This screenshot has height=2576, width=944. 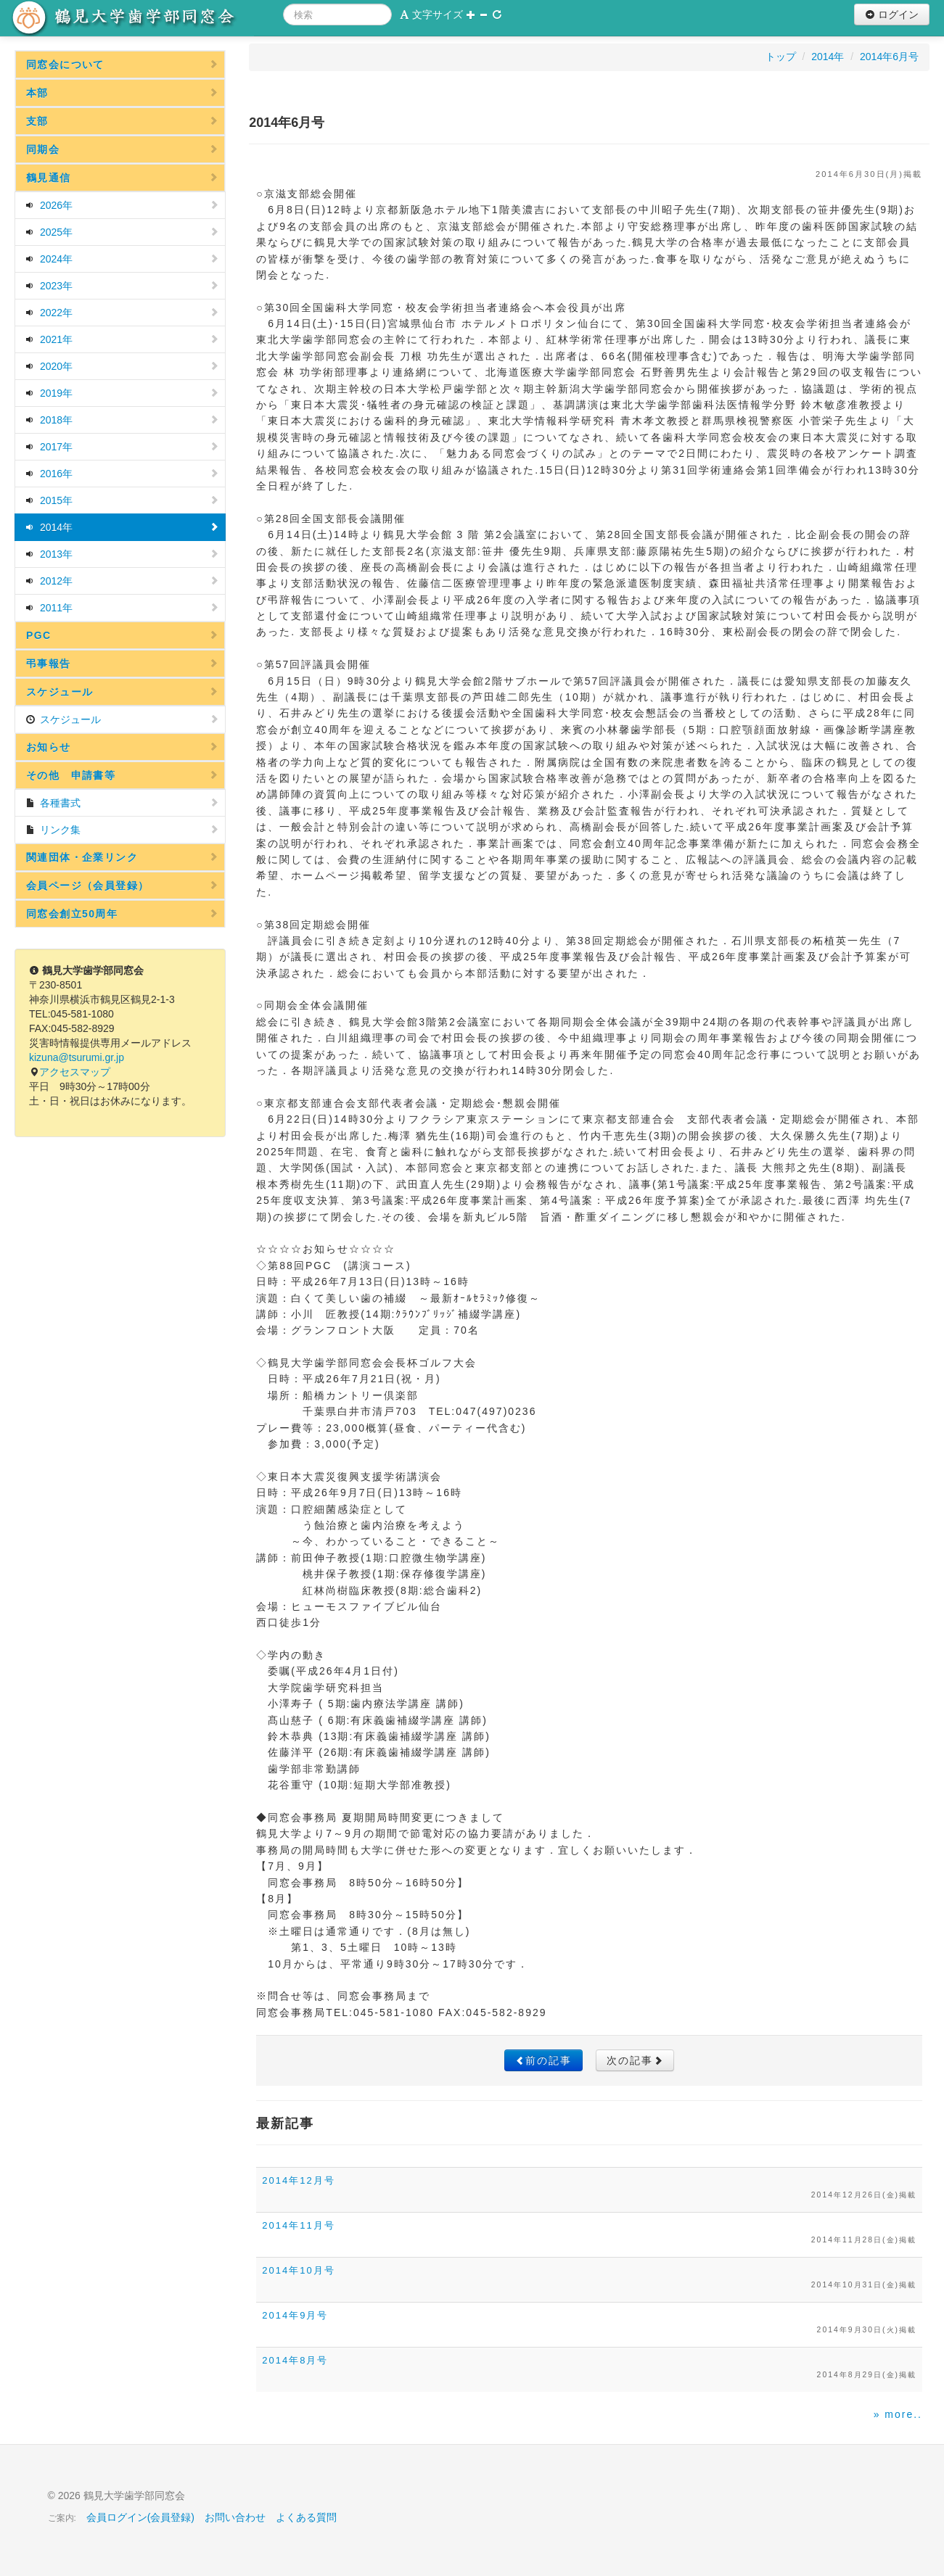 I want to click on お問い合わせ, so click(x=235, y=2517).